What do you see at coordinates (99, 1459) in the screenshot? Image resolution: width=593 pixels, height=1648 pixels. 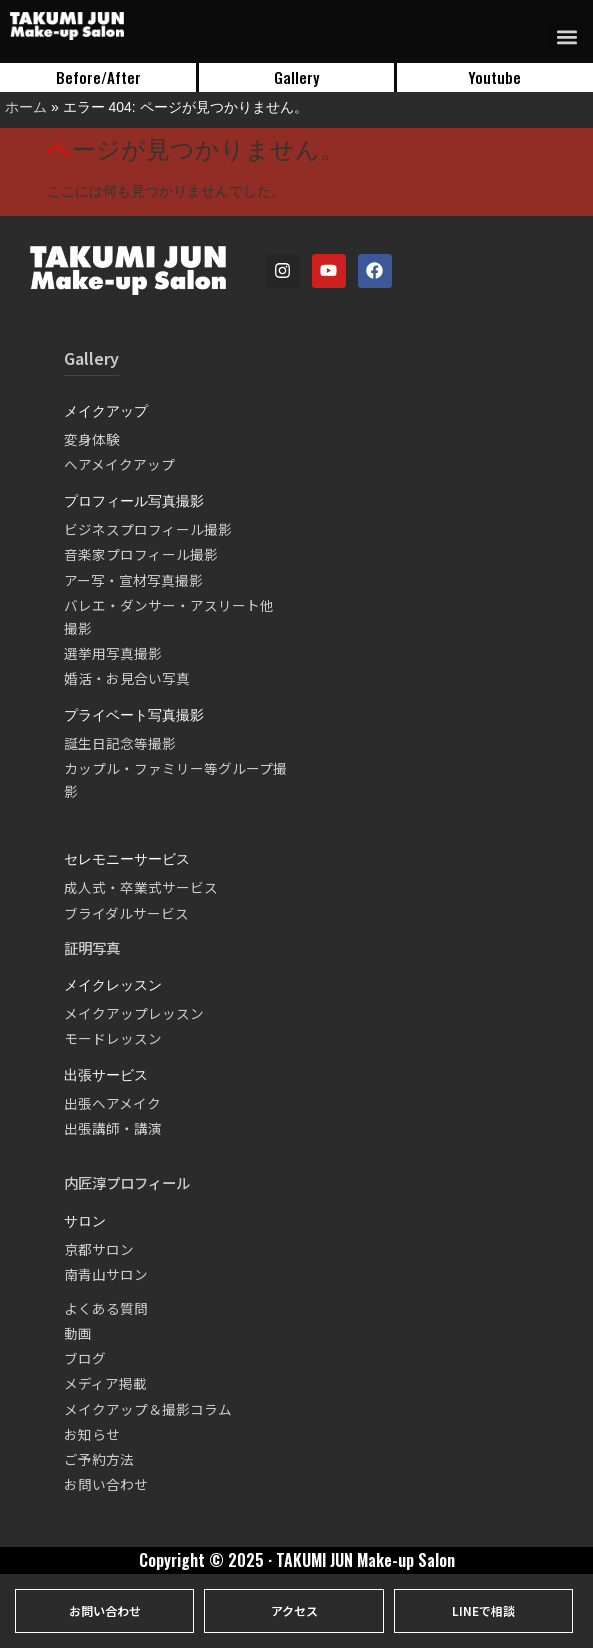 I see `ご予約方法` at bounding box center [99, 1459].